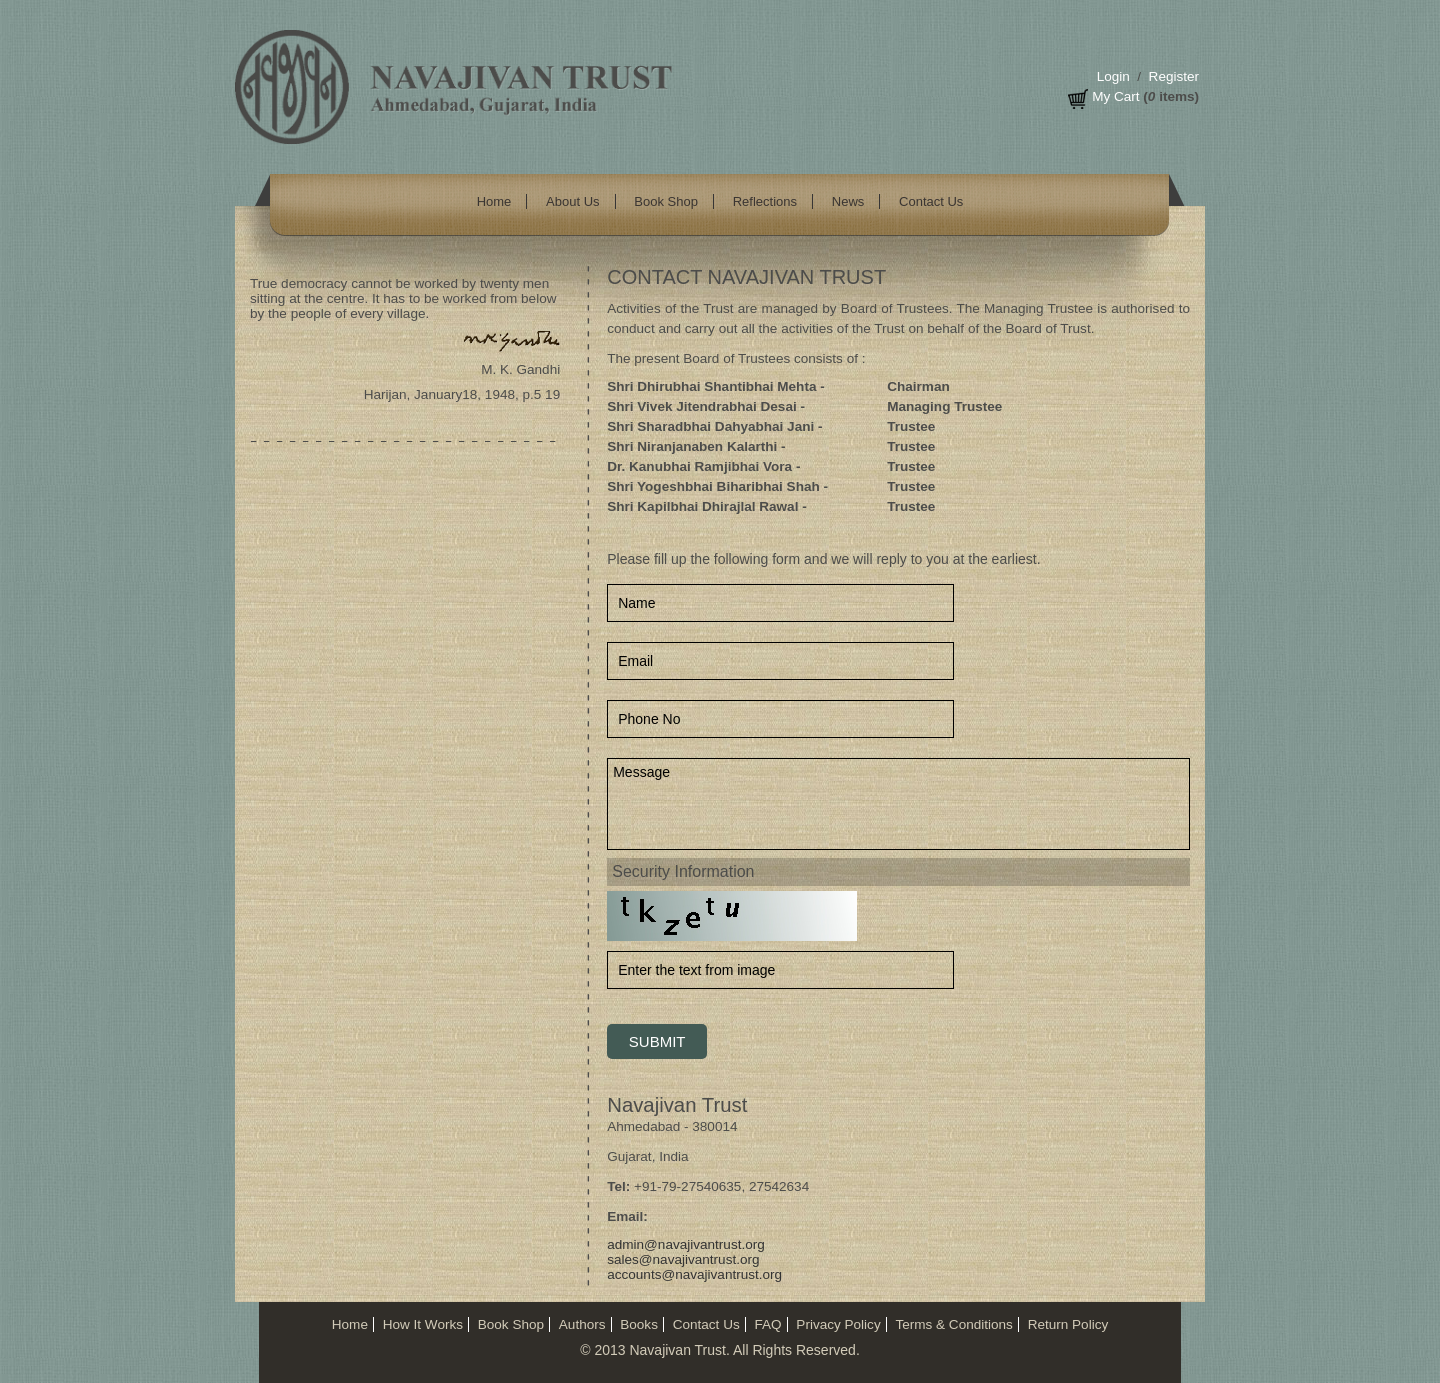  What do you see at coordinates (1115, 96) in the screenshot?
I see `My Cart` at bounding box center [1115, 96].